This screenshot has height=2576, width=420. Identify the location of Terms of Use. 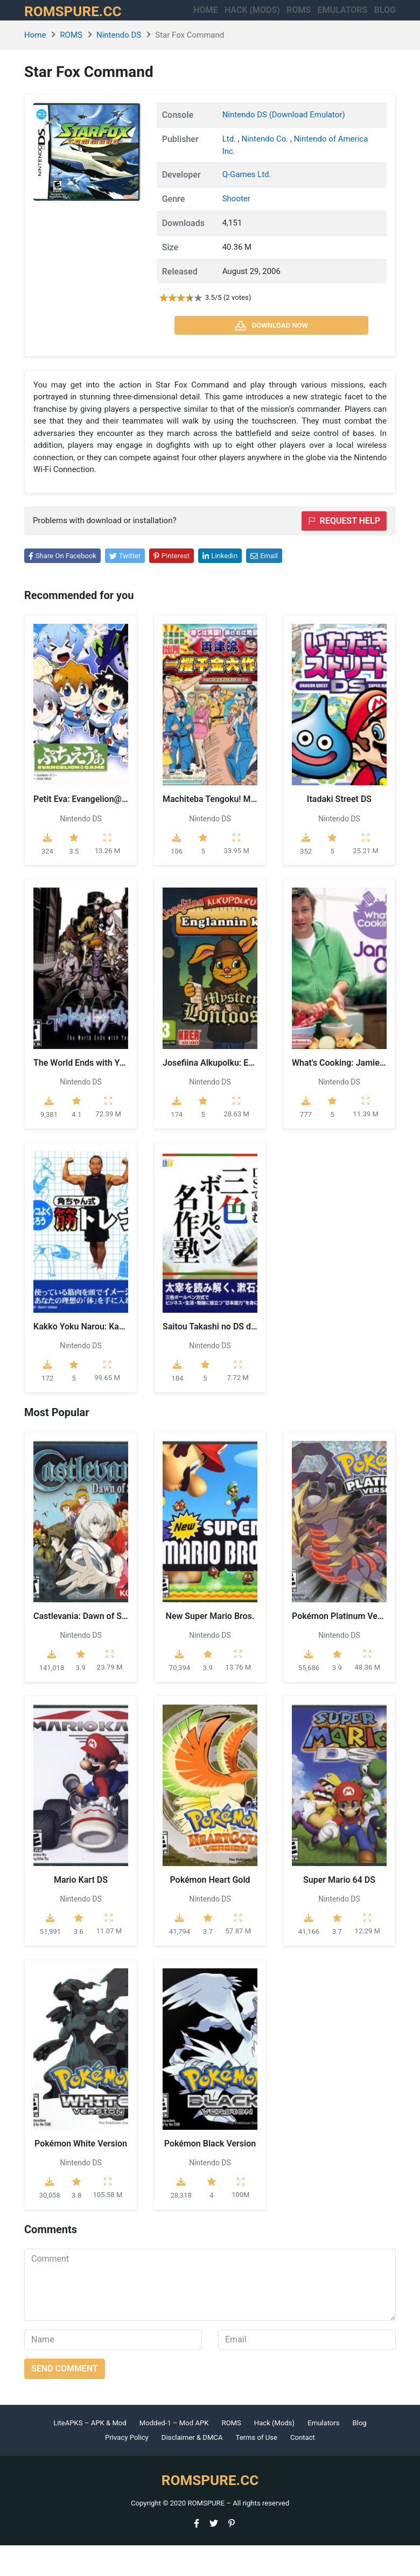
(256, 2469).